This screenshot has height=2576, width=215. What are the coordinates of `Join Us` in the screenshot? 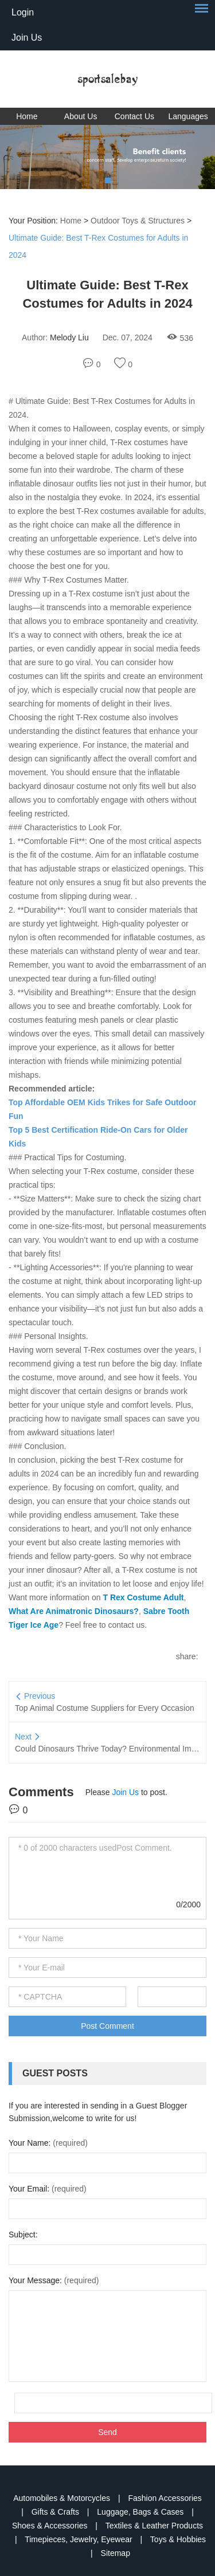 It's located at (26, 37).